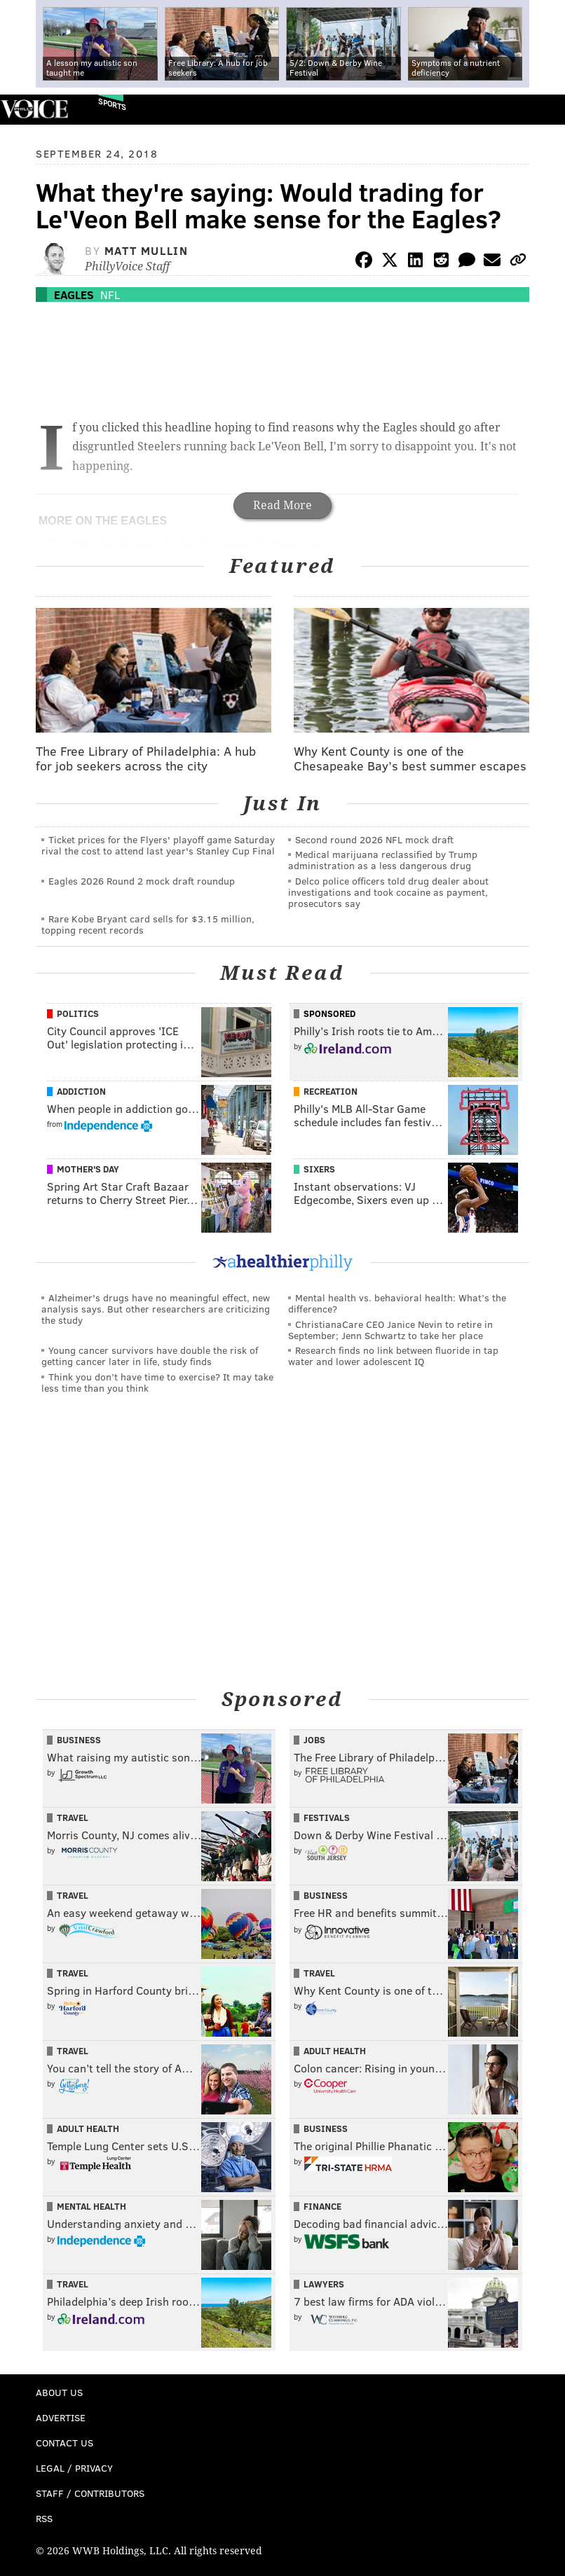 This screenshot has height=2576, width=565. What do you see at coordinates (146, 250) in the screenshot?
I see `Matt Mullin` at bounding box center [146, 250].